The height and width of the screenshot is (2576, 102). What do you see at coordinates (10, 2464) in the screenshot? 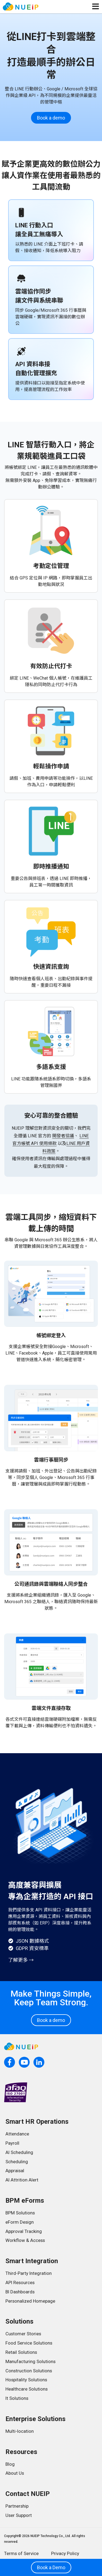
I see `Blog` at bounding box center [10, 2464].